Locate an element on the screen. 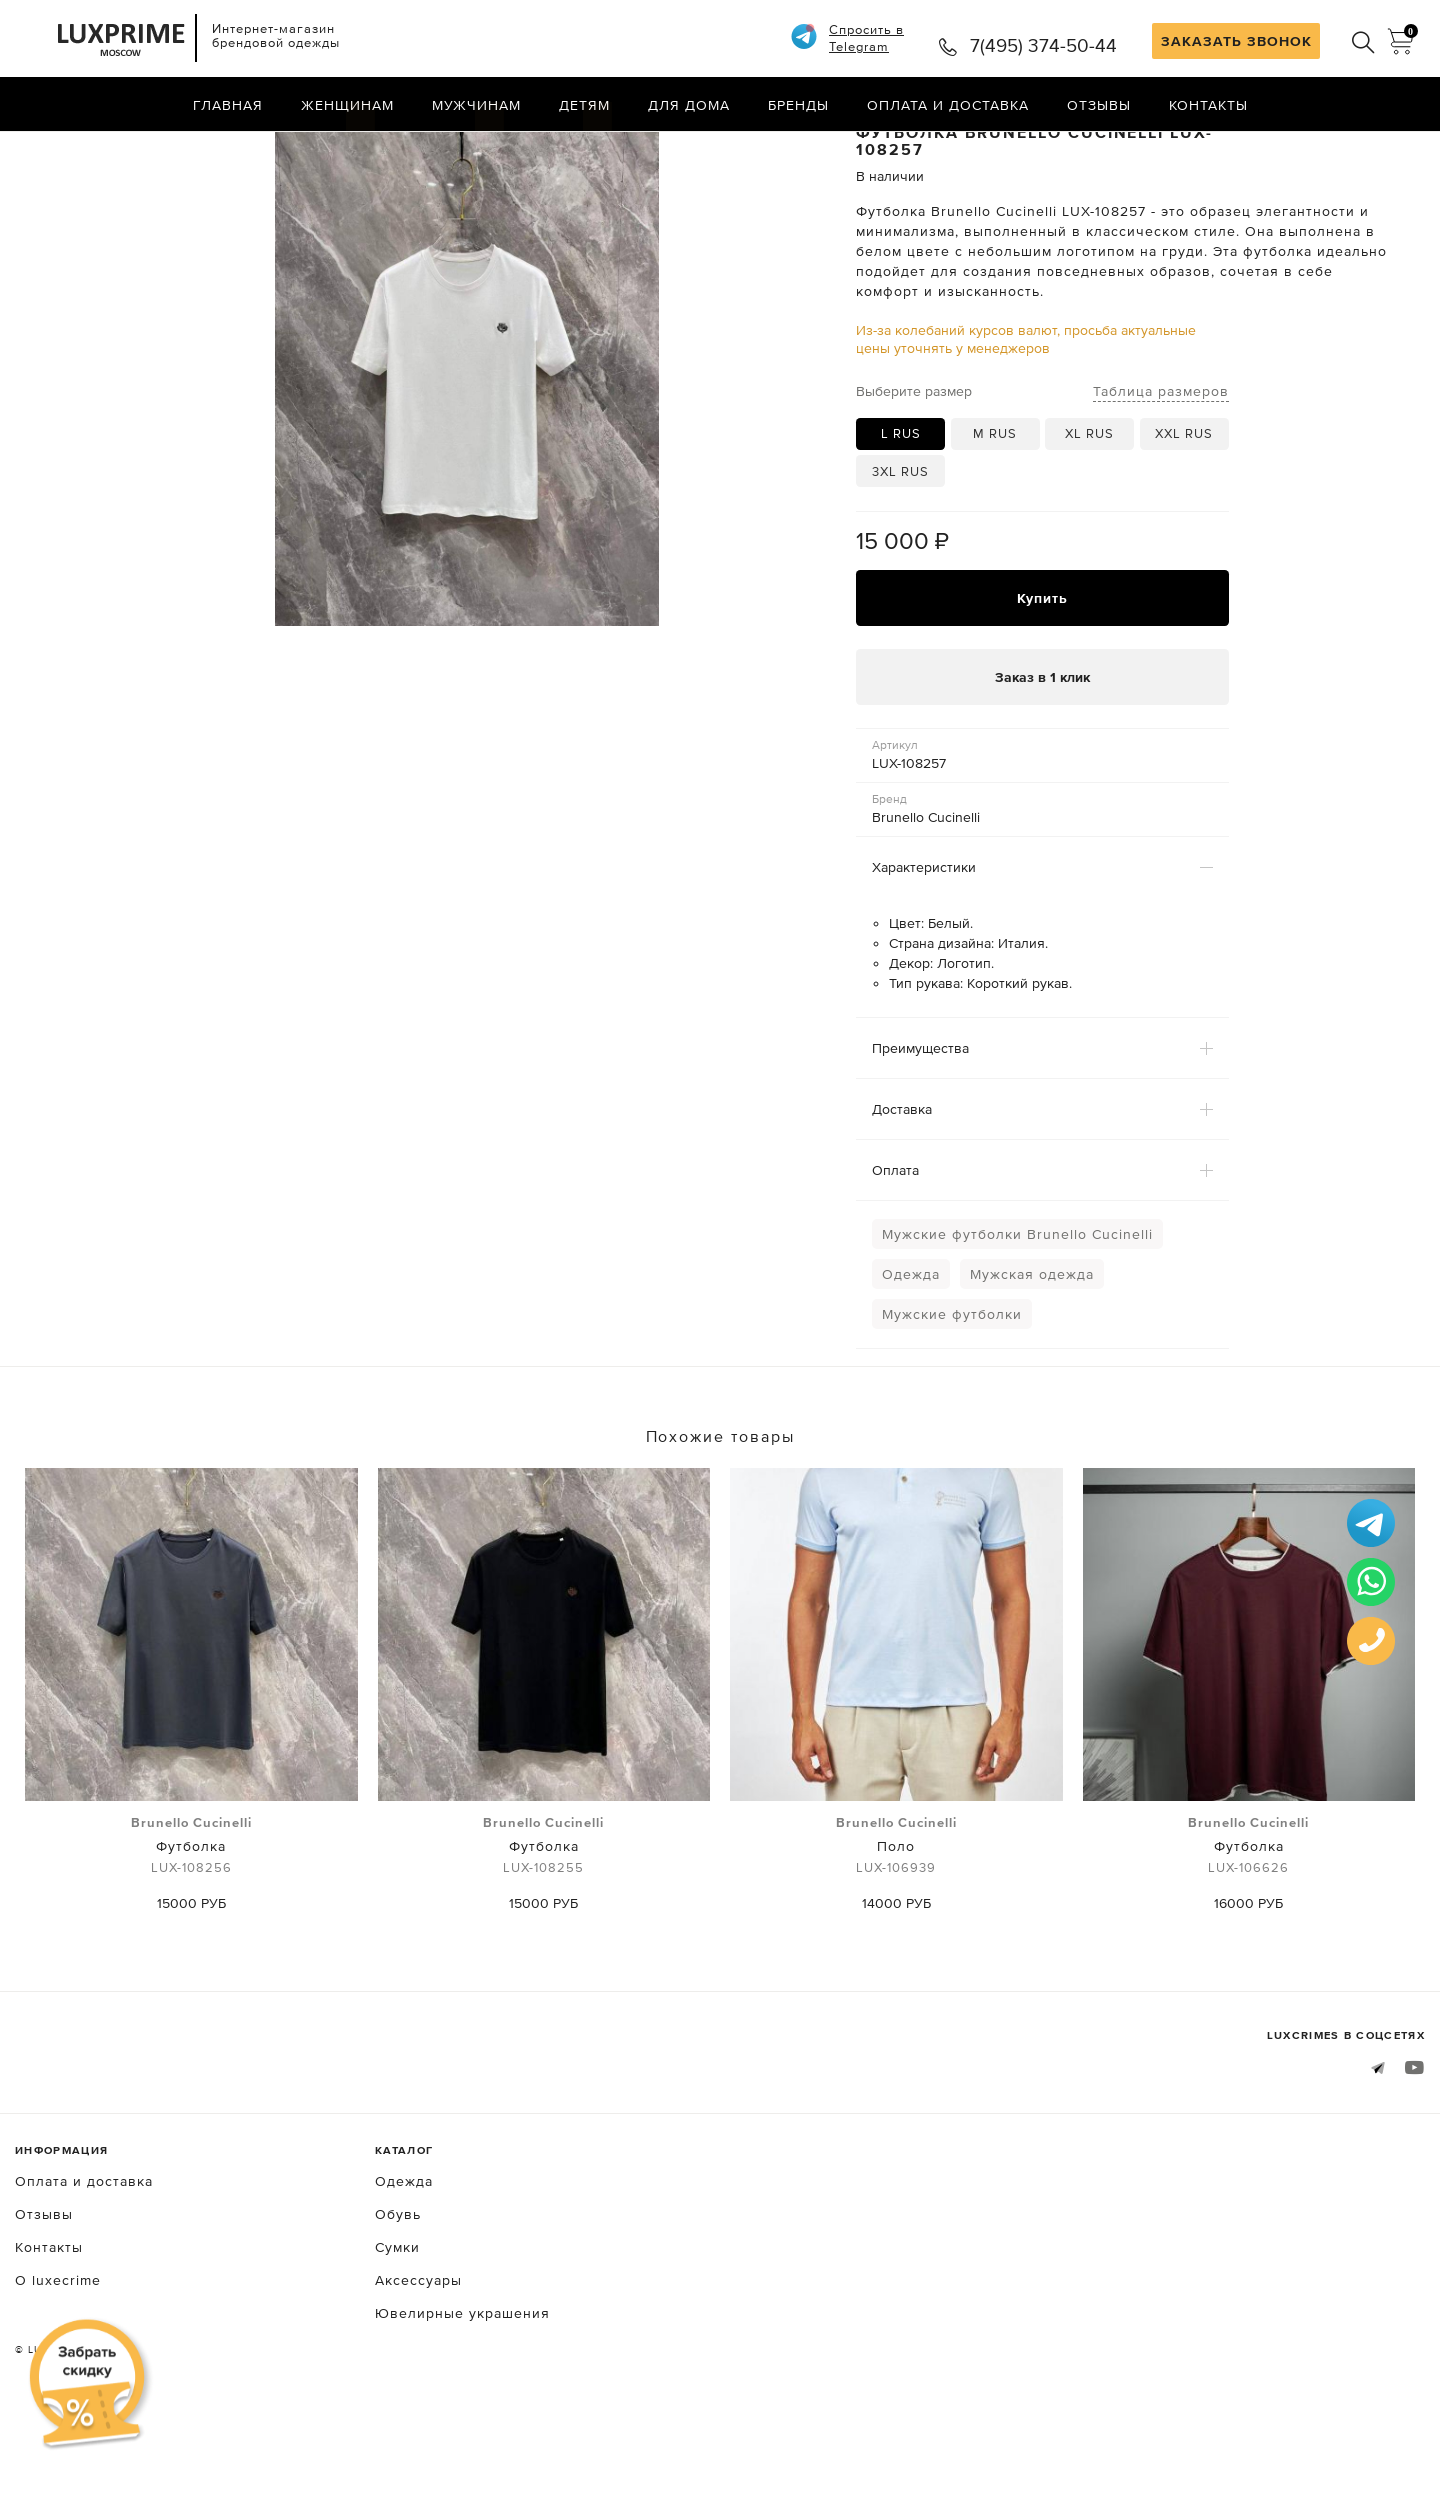 The image size is (1440, 2499). Отзывы is located at coordinates (1099, 105).